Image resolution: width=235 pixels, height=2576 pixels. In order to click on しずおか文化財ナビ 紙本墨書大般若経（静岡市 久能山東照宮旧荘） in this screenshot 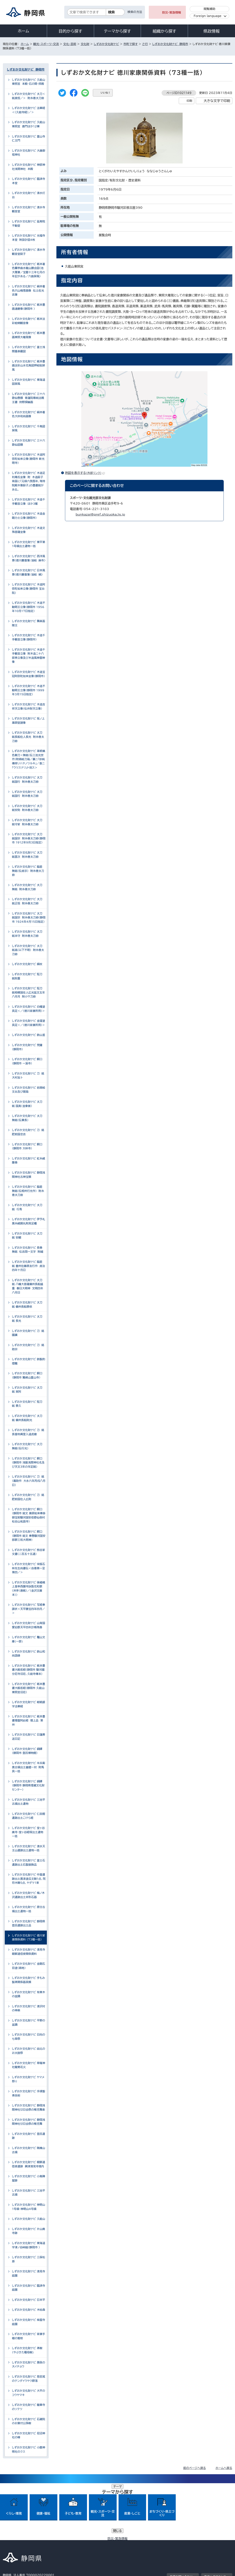, I will do `click(28, 1688)`.